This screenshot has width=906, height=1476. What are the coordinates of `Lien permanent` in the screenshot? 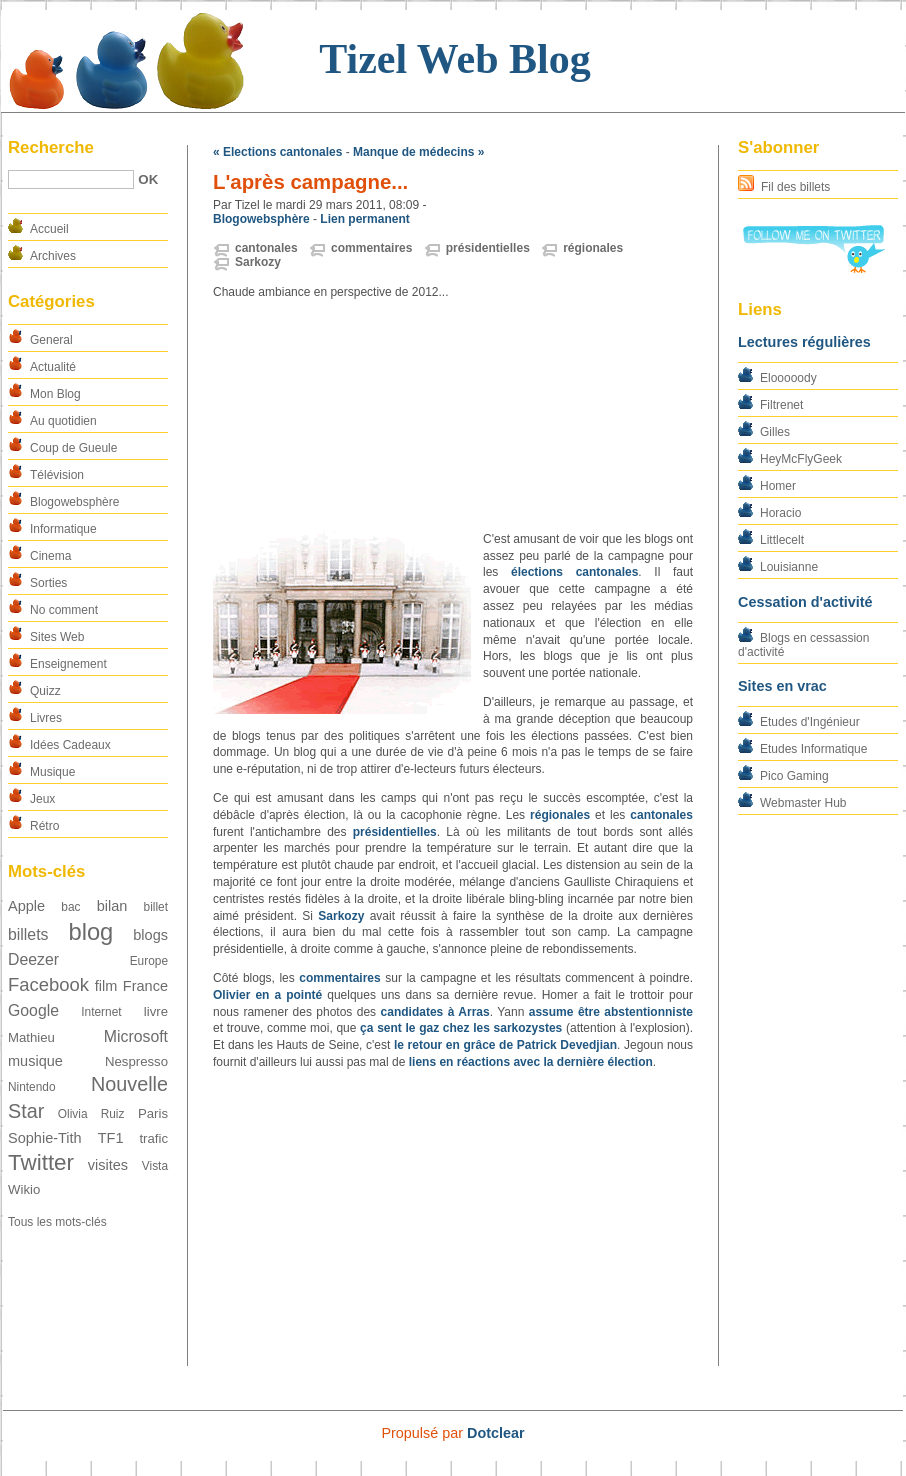 It's located at (364, 219).